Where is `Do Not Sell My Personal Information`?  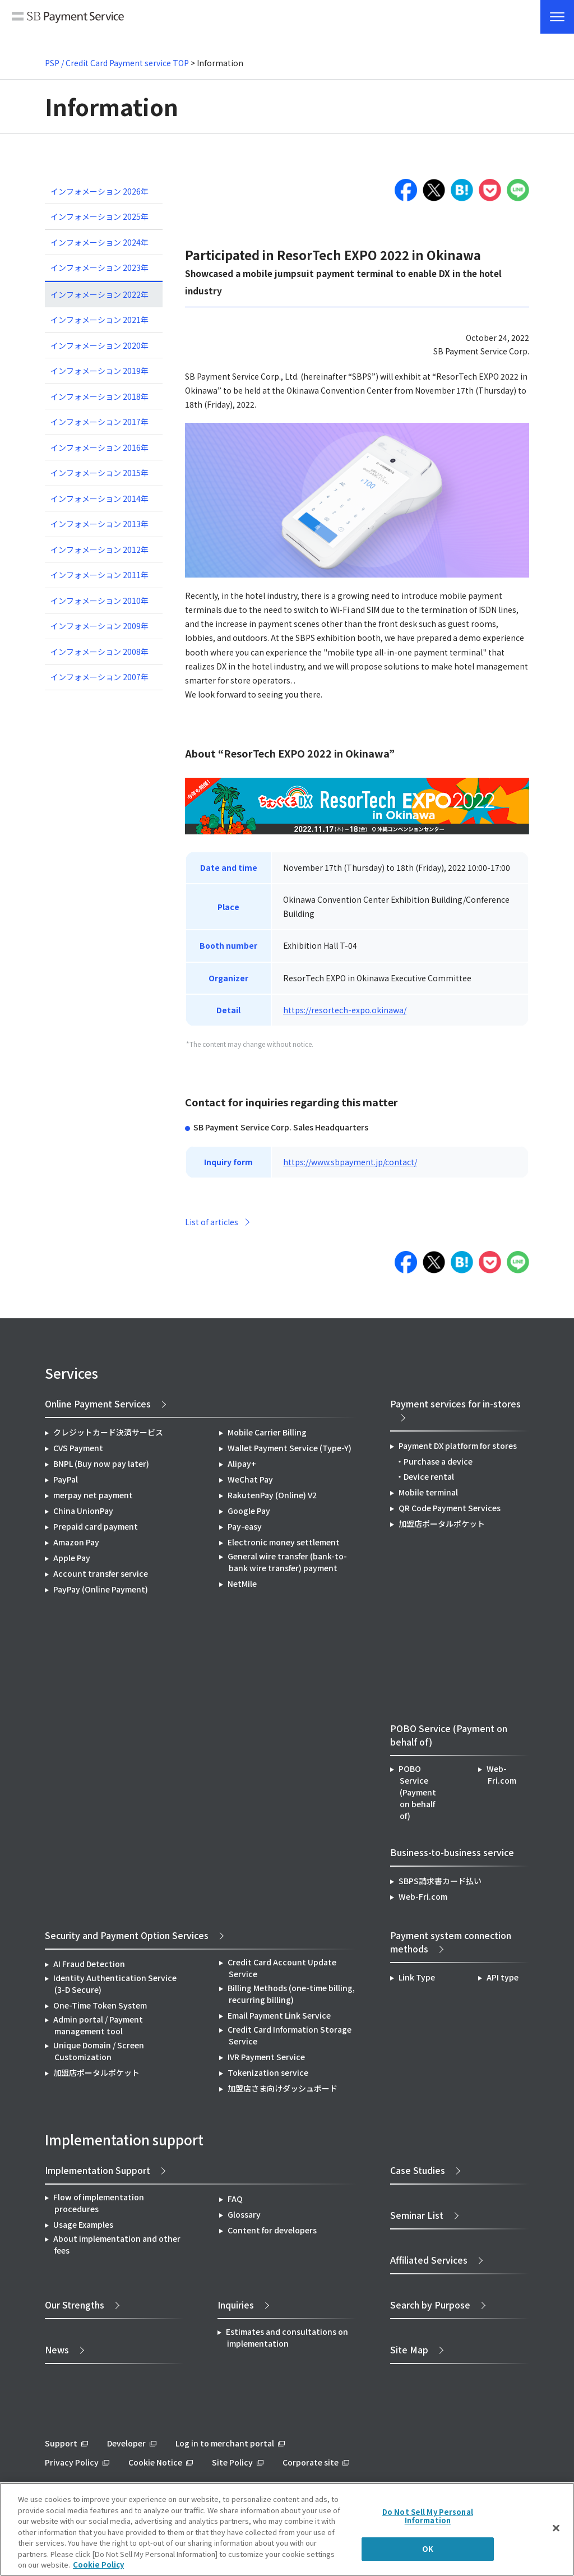
Do Not Sell My Personal Information is located at coordinates (427, 2516).